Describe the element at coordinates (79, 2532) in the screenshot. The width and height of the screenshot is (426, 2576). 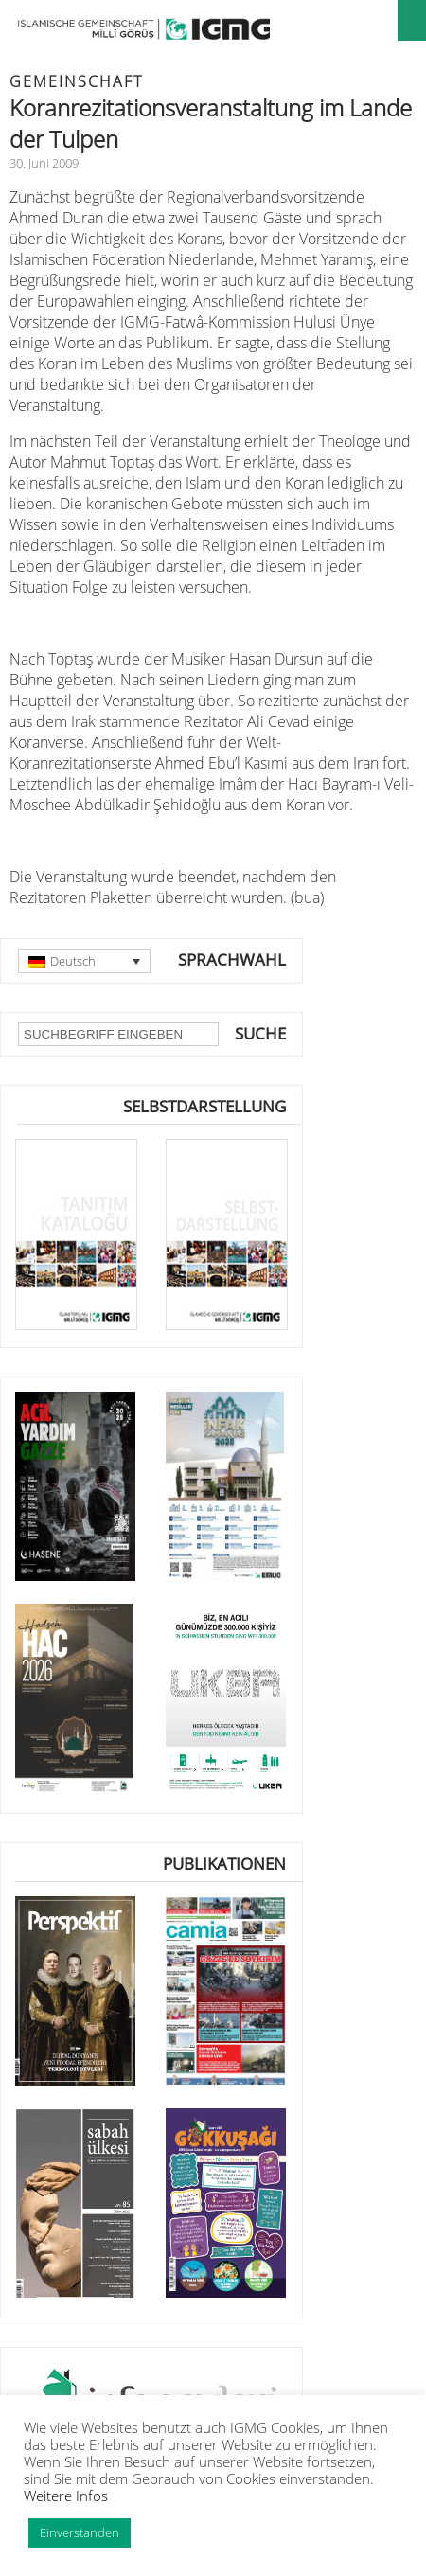
I see `Einverstanden [button]` at that location.